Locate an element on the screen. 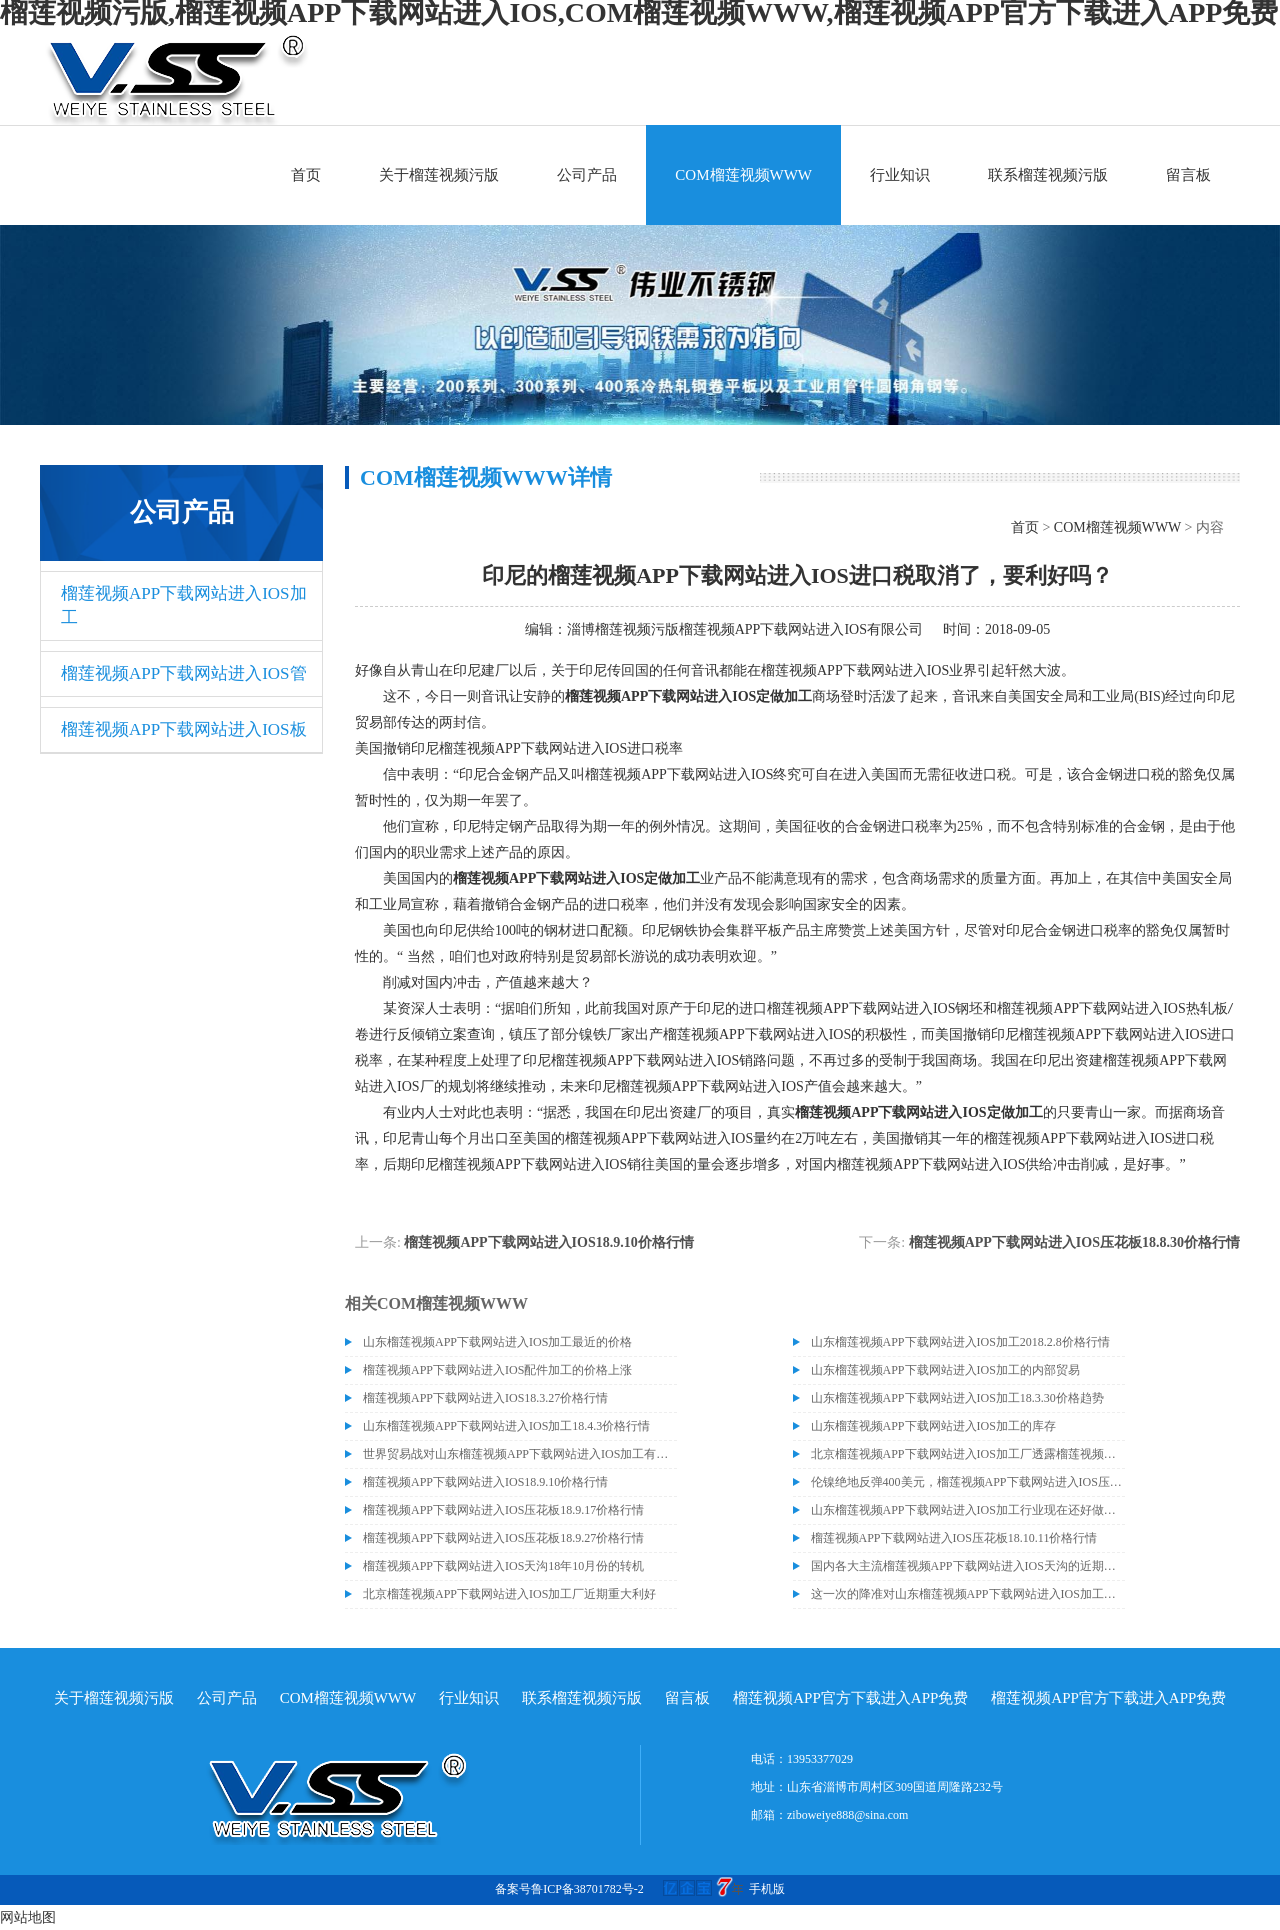  留言板 is located at coordinates (1188, 175).